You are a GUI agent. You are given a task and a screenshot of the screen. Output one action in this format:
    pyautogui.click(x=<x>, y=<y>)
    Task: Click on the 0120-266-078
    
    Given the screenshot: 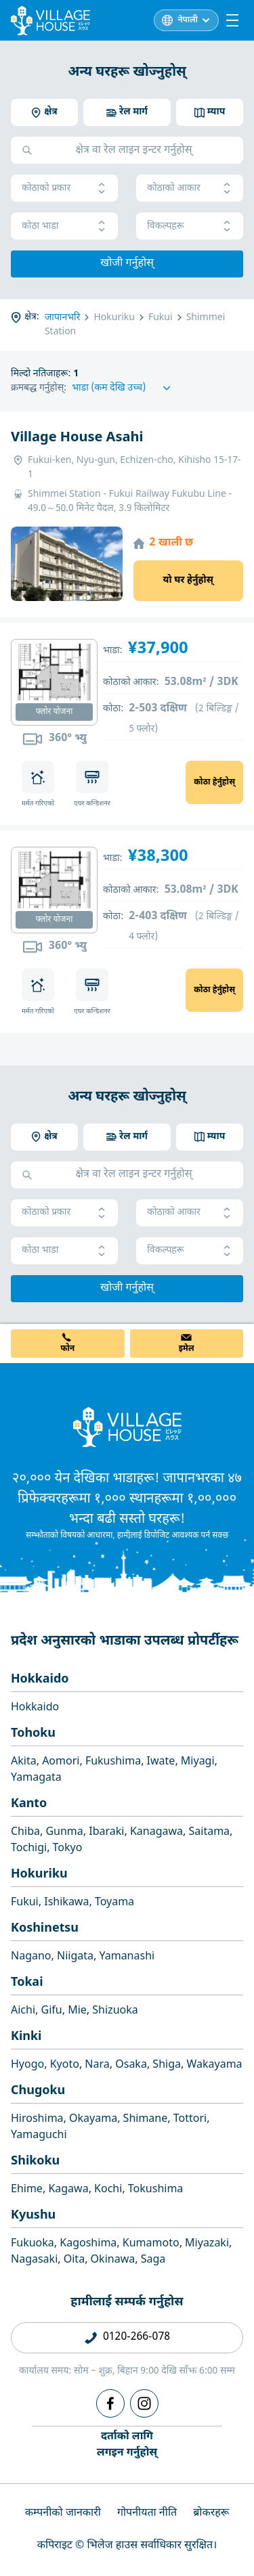 What is the action you would take?
    pyautogui.click(x=136, y=2337)
    